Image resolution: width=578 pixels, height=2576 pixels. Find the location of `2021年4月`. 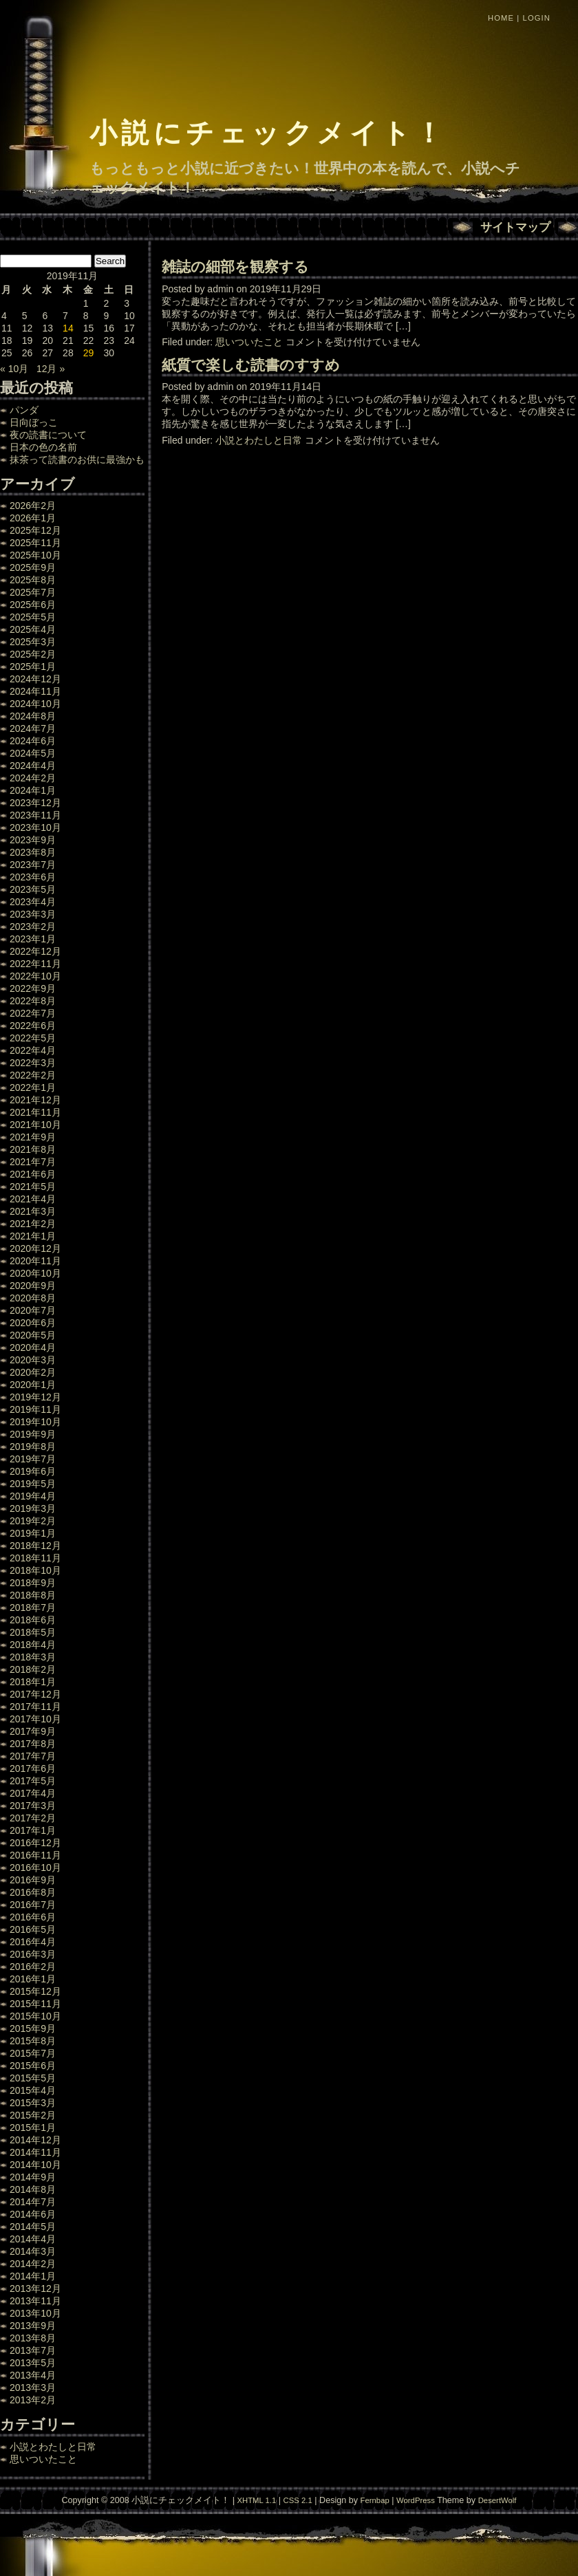

2021年4月 is located at coordinates (33, 1198).